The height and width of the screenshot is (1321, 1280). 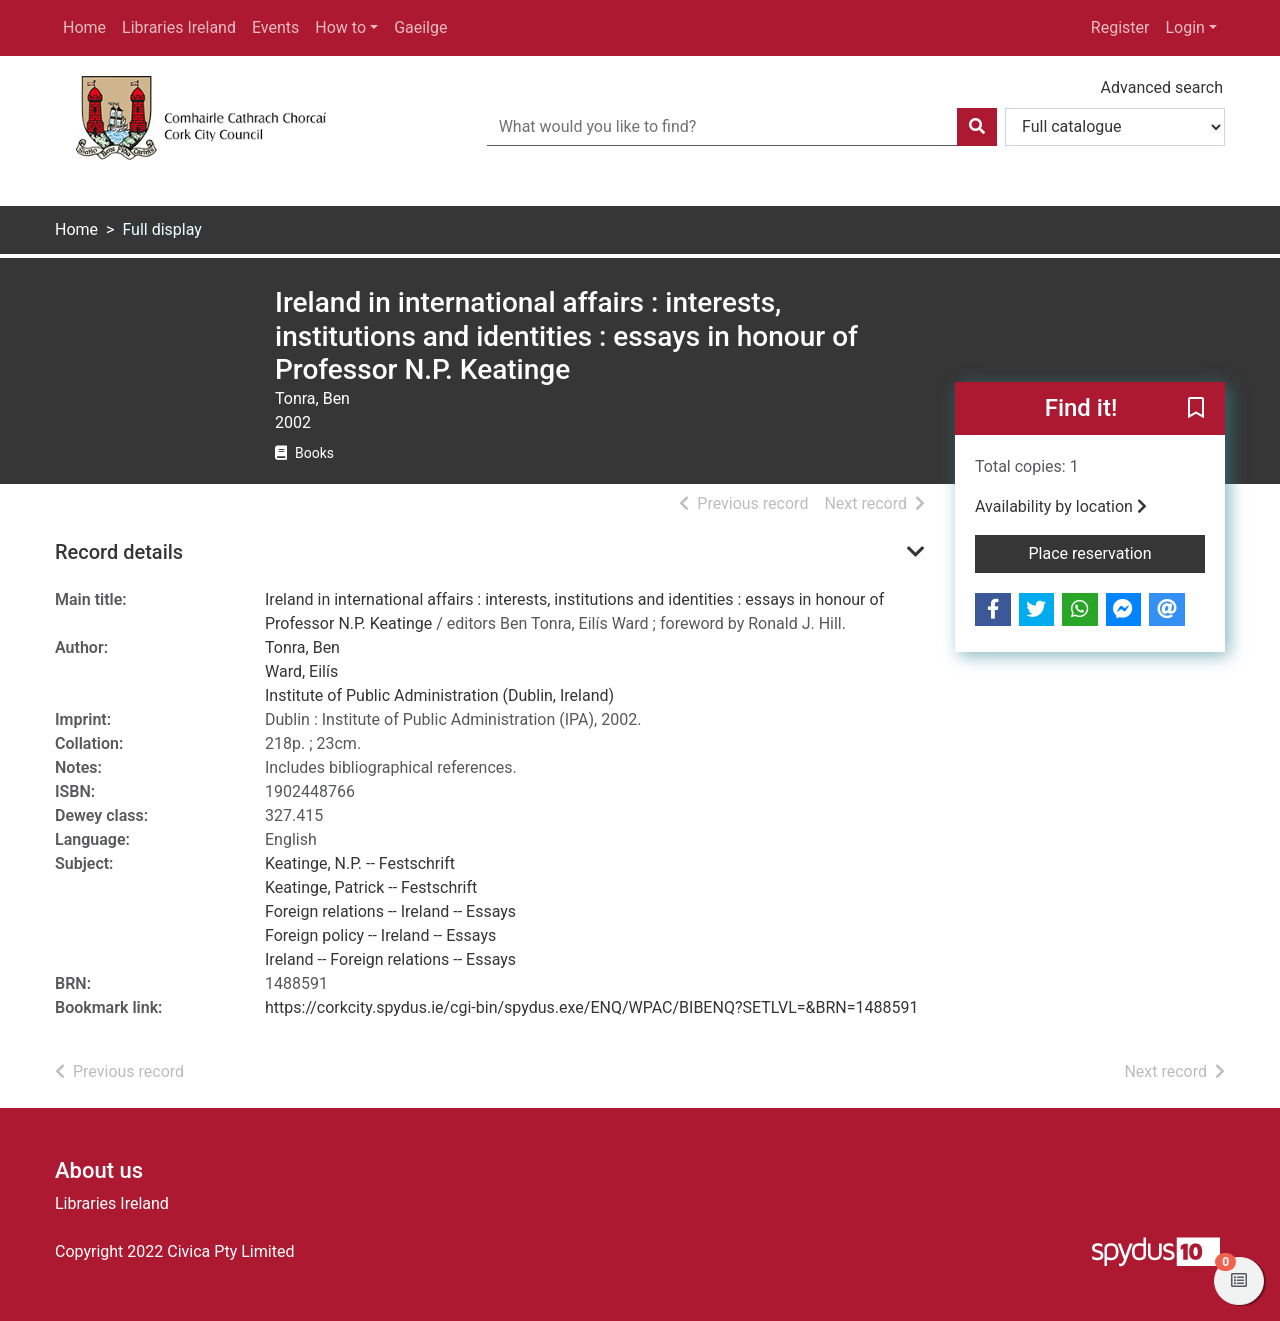 What do you see at coordinates (340, 27) in the screenshot?
I see `How to` at bounding box center [340, 27].